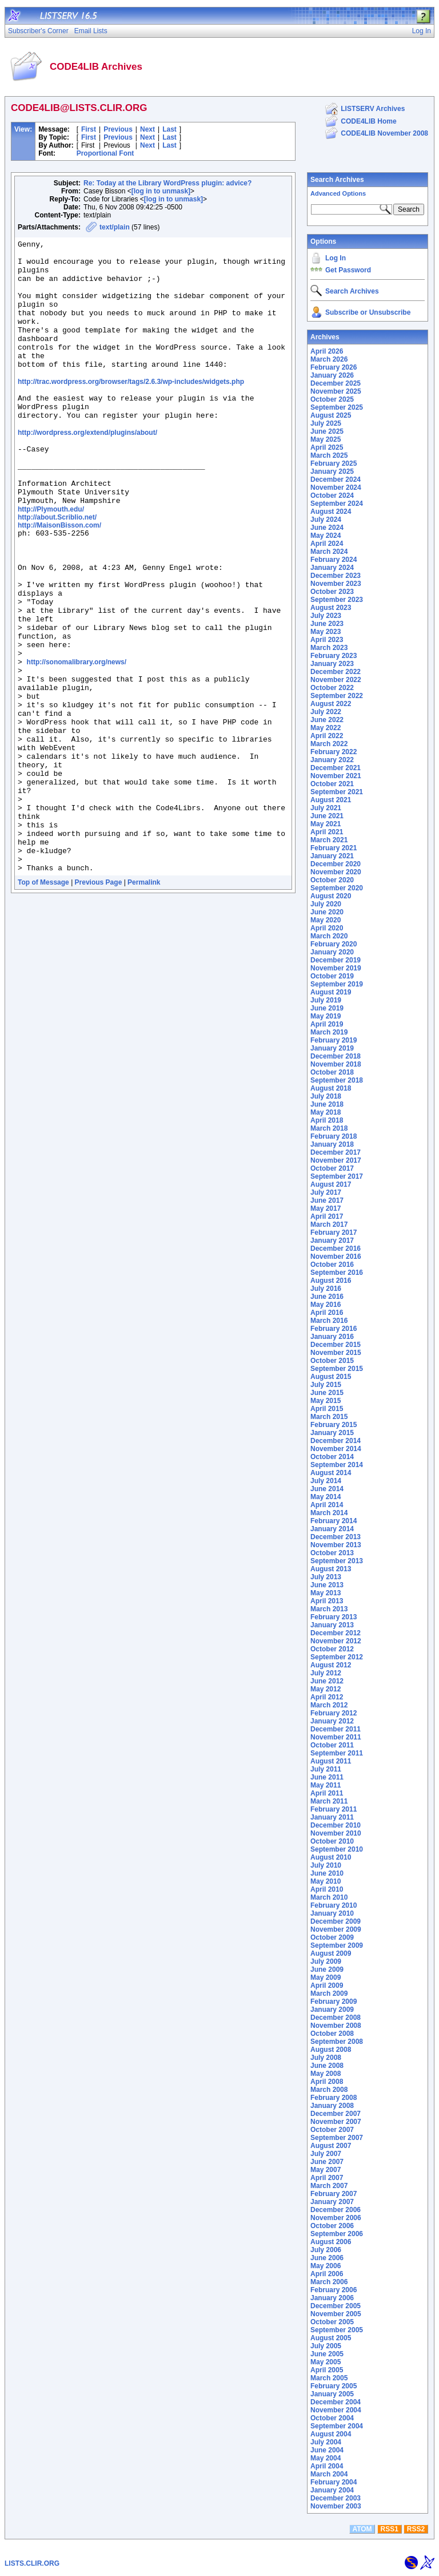 This screenshot has height=2576, width=439. What do you see at coordinates (333, 656) in the screenshot?
I see `February 2023` at bounding box center [333, 656].